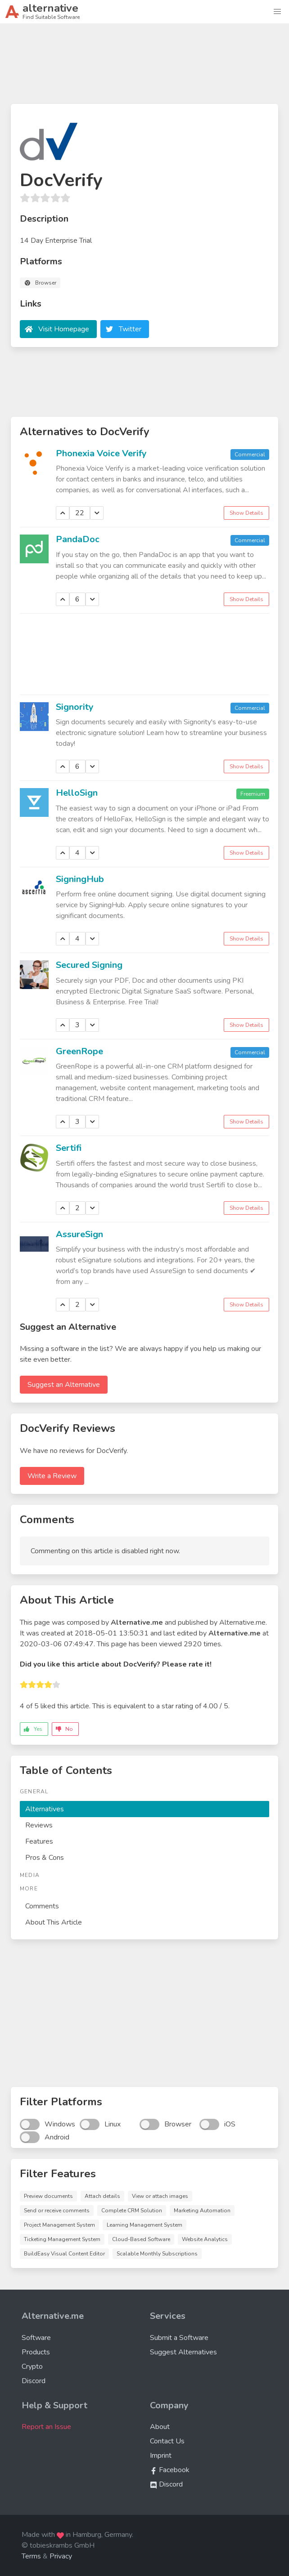 The width and height of the screenshot is (289, 2576). I want to click on Alternatives, so click(44, 1809).